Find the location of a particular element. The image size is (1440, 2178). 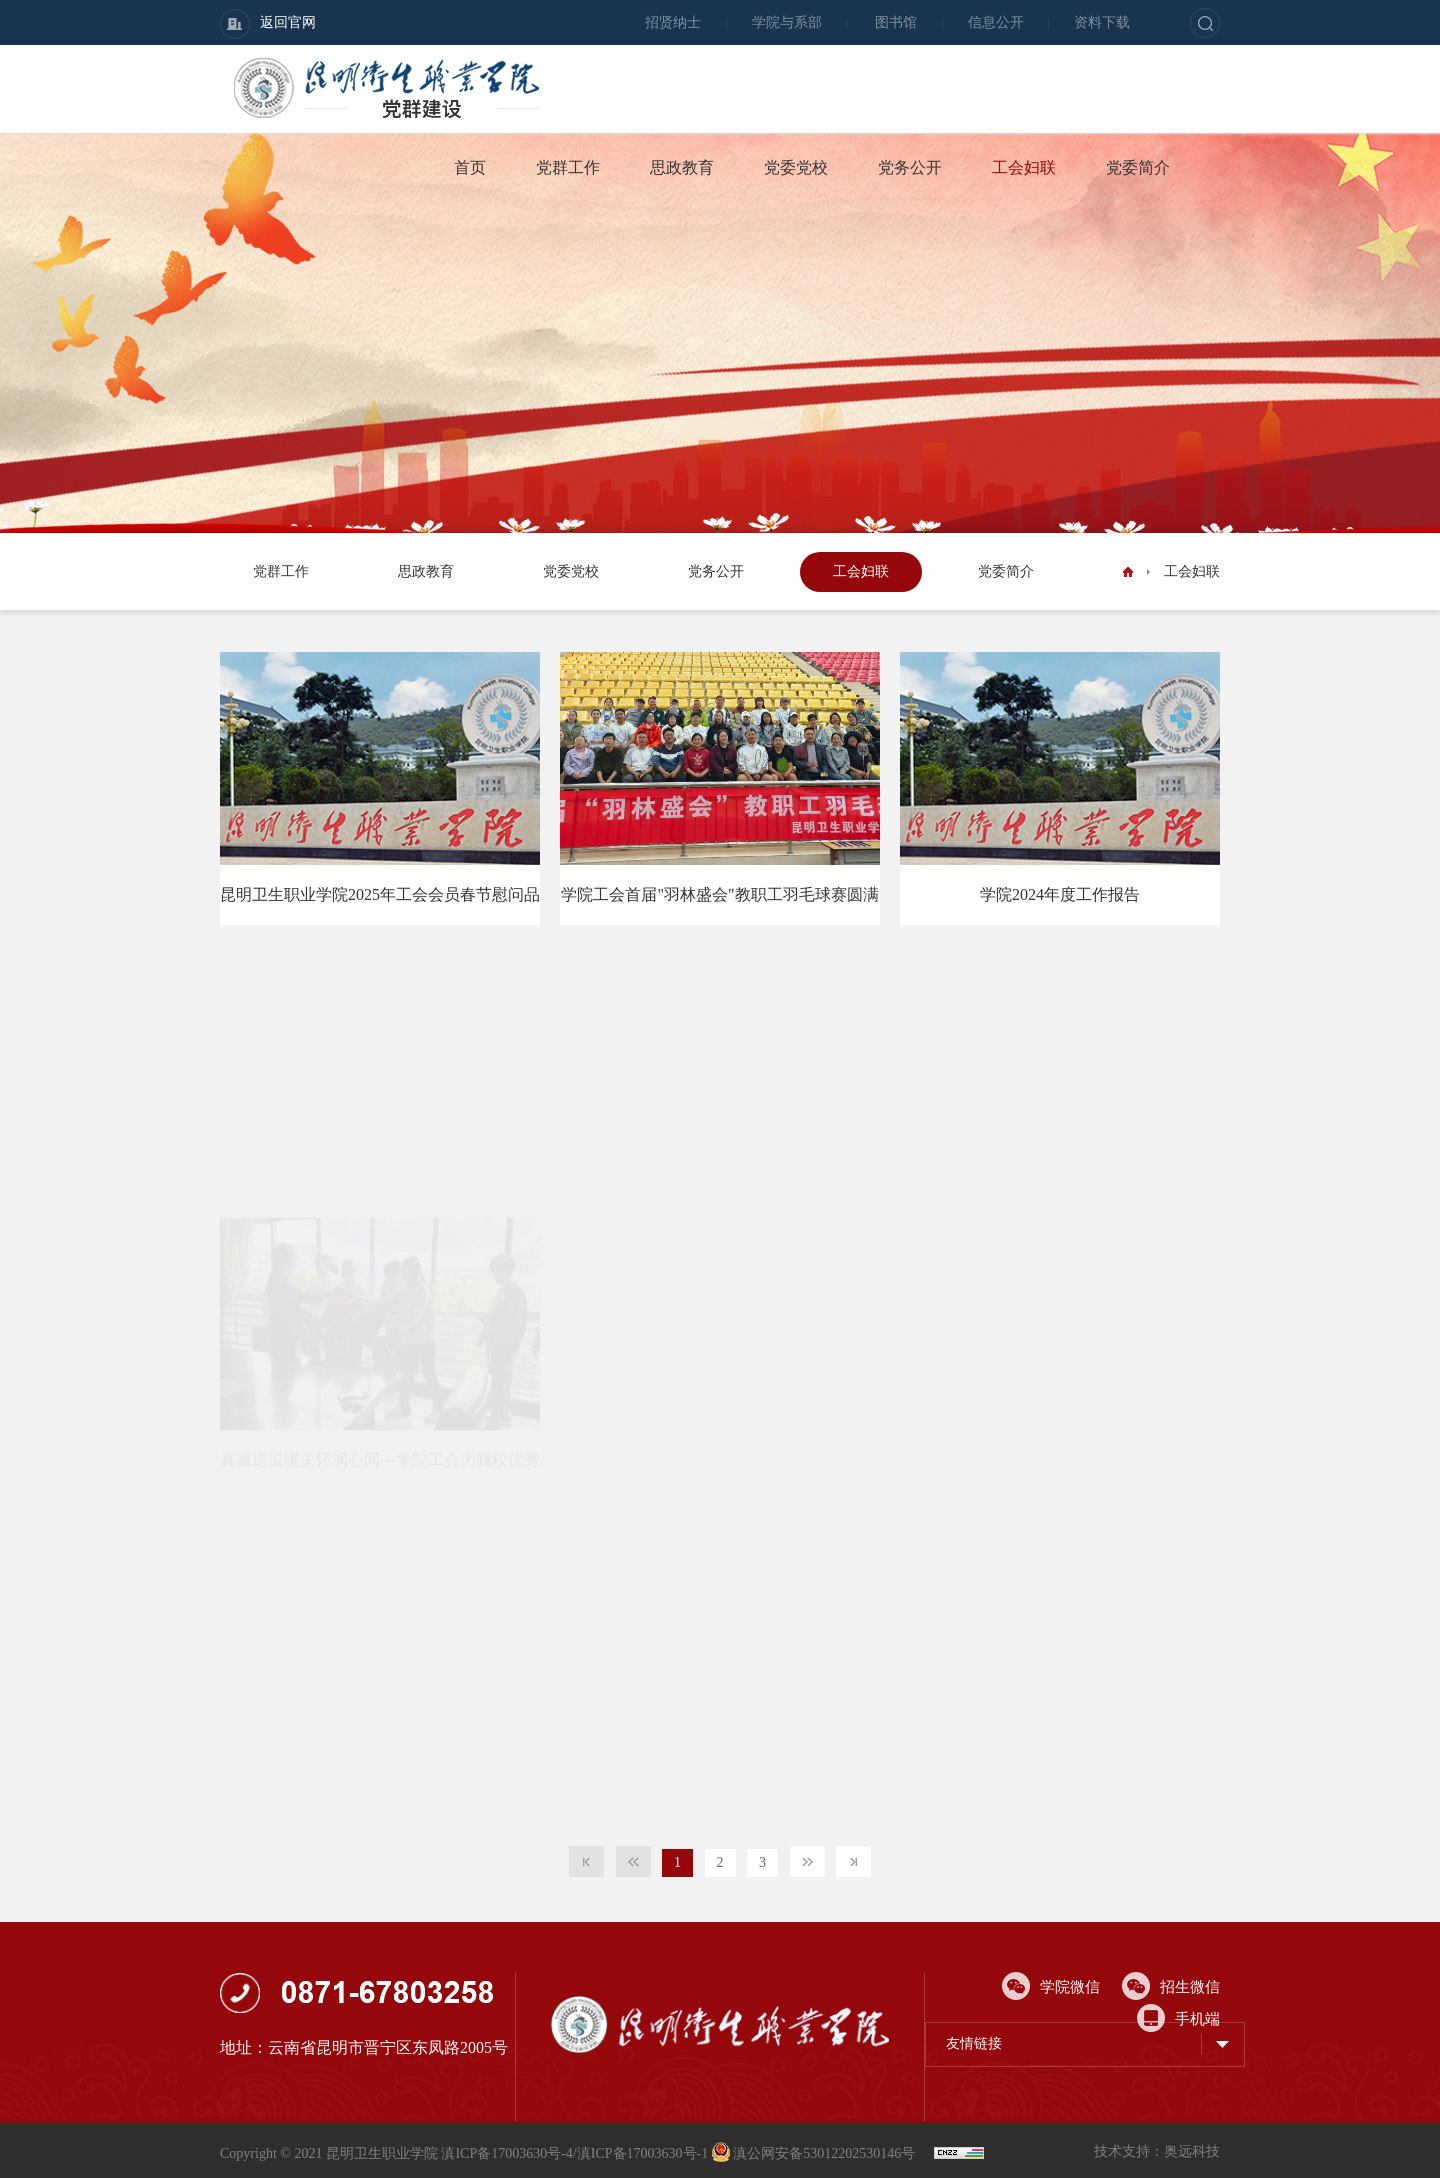

图书馆 is located at coordinates (896, 22).